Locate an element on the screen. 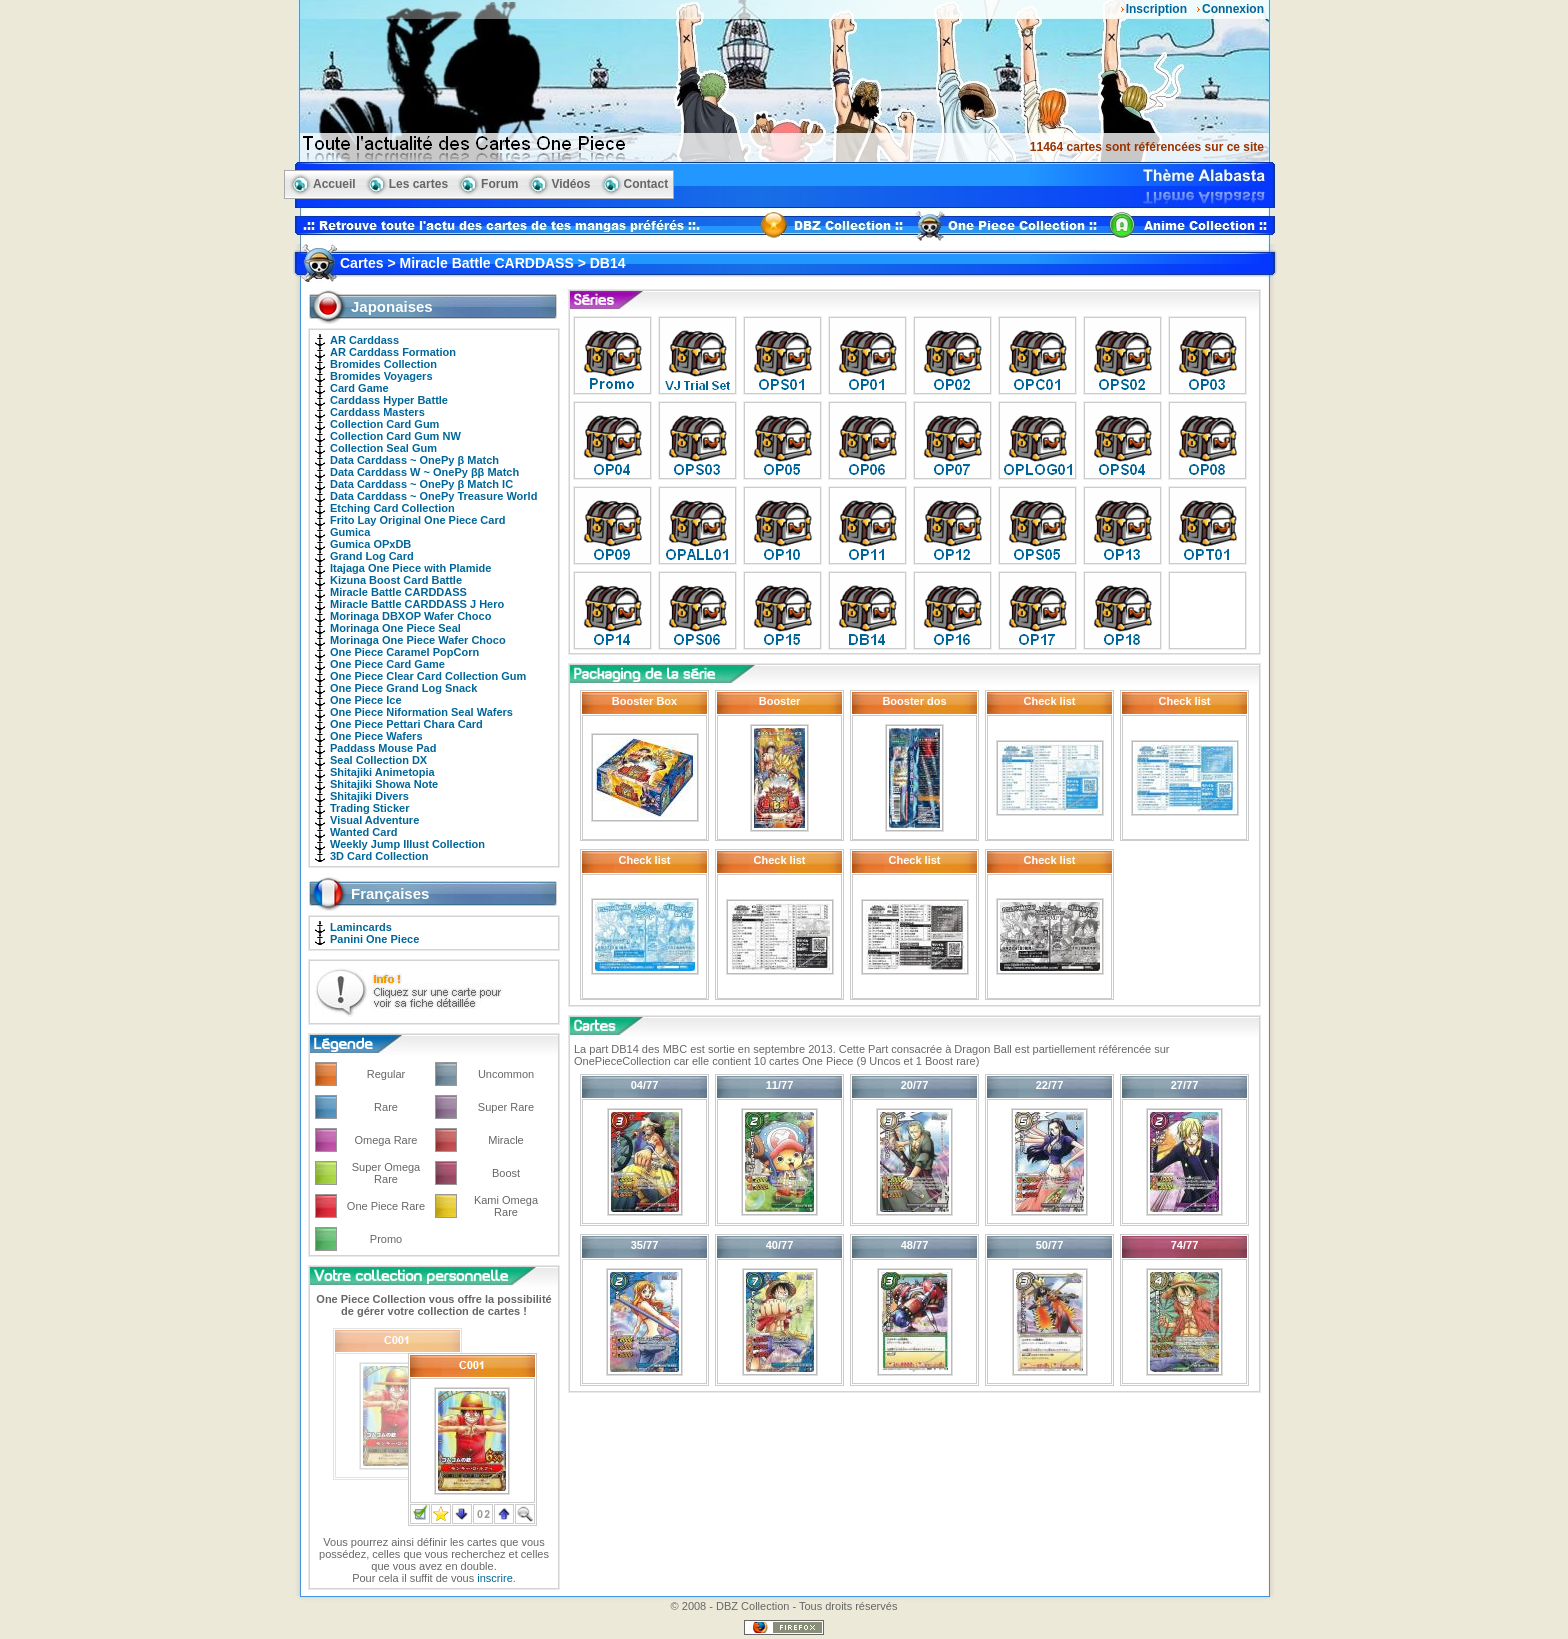 The width and height of the screenshot is (1568, 1639). AR Carddass Formation is located at coordinates (393, 352).